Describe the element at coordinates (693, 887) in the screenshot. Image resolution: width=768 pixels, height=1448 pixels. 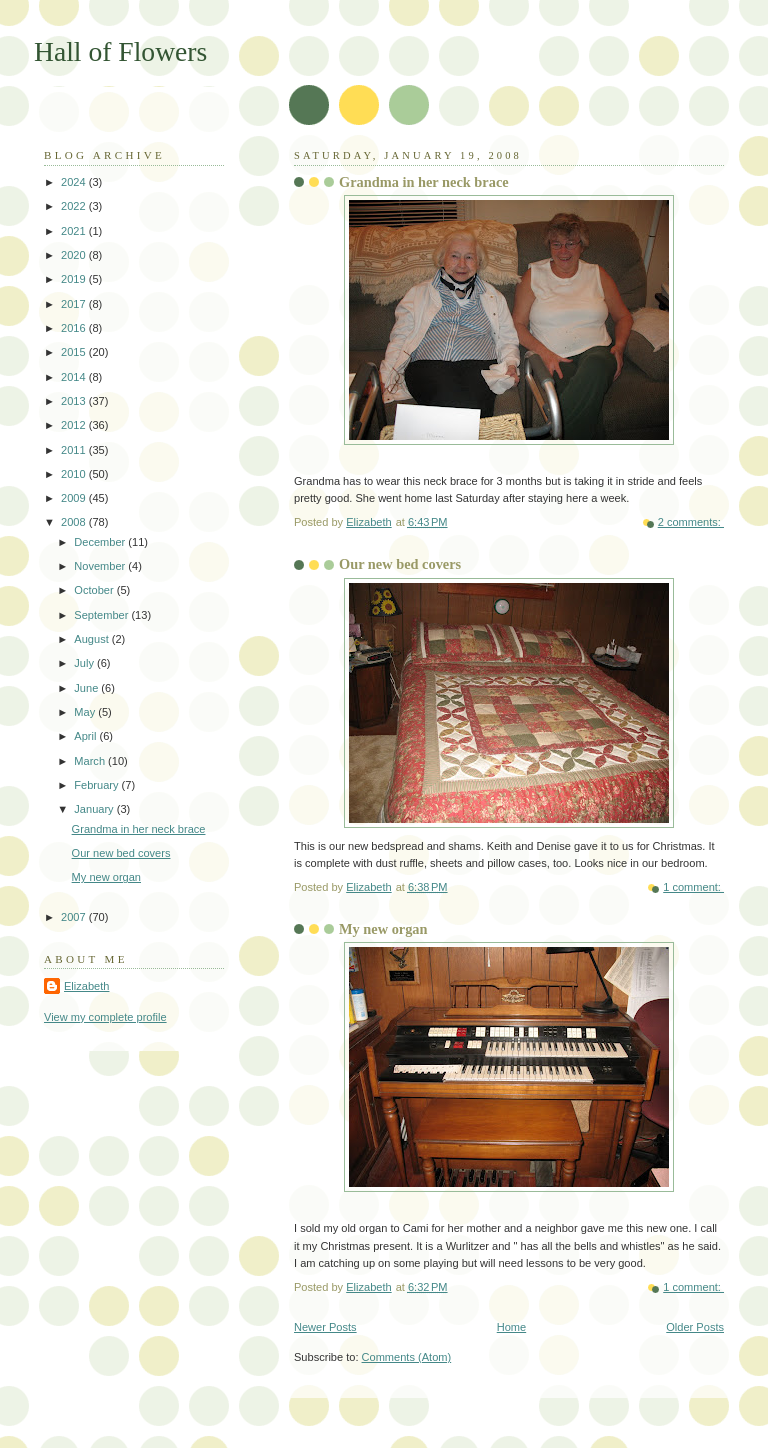
I see `1 comment:` at that location.